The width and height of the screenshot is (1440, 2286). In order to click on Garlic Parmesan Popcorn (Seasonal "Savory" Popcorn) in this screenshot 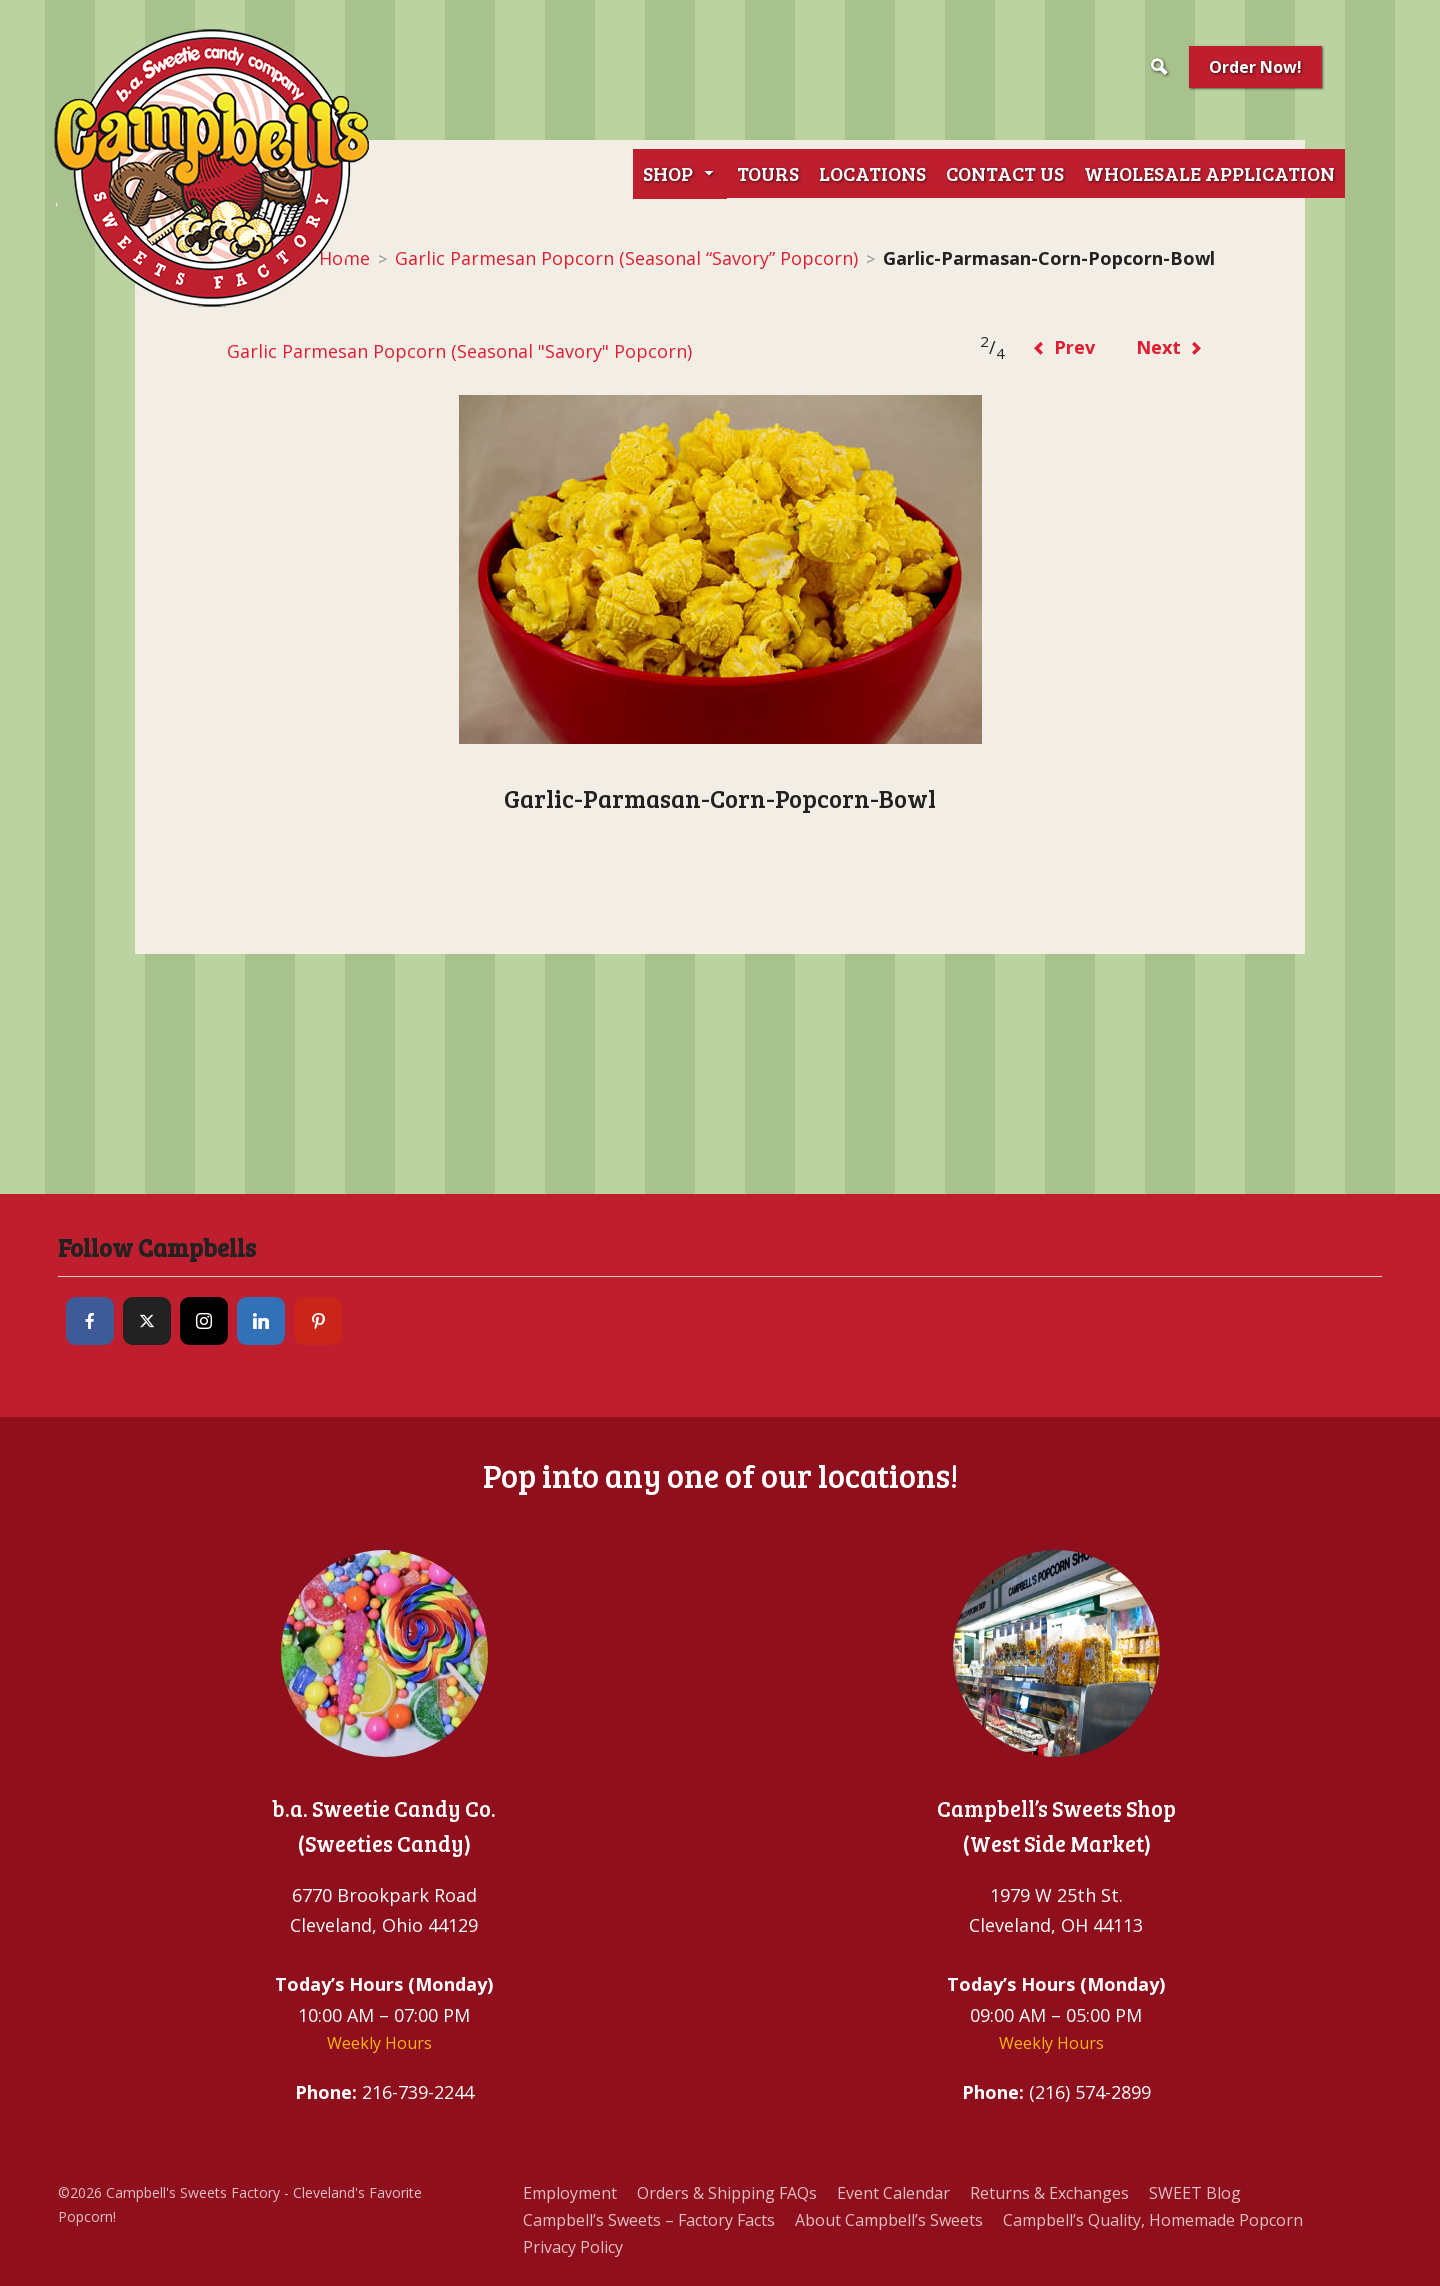, I will do `click(458, 351)`.